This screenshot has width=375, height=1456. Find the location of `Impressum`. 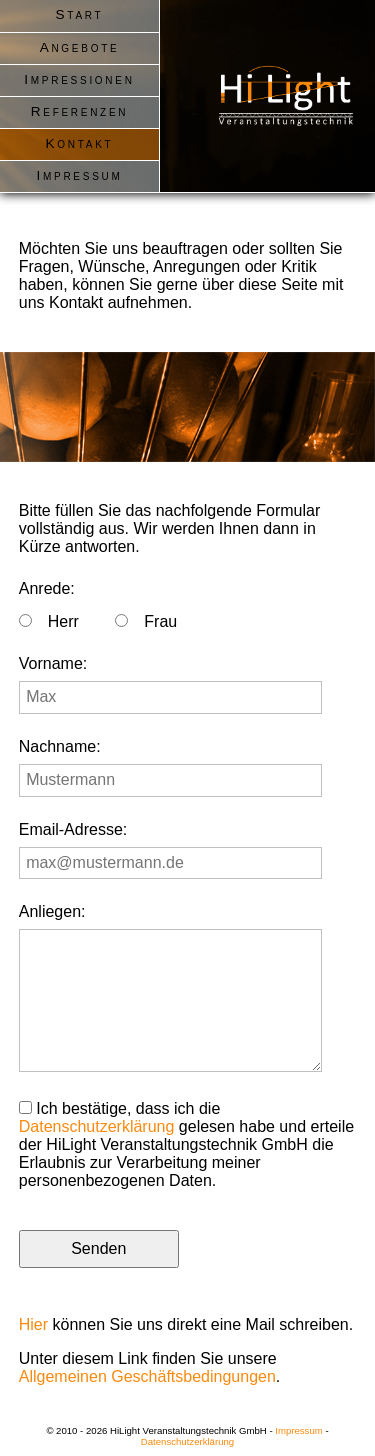

Impressum is located at coordinates (79, 175).